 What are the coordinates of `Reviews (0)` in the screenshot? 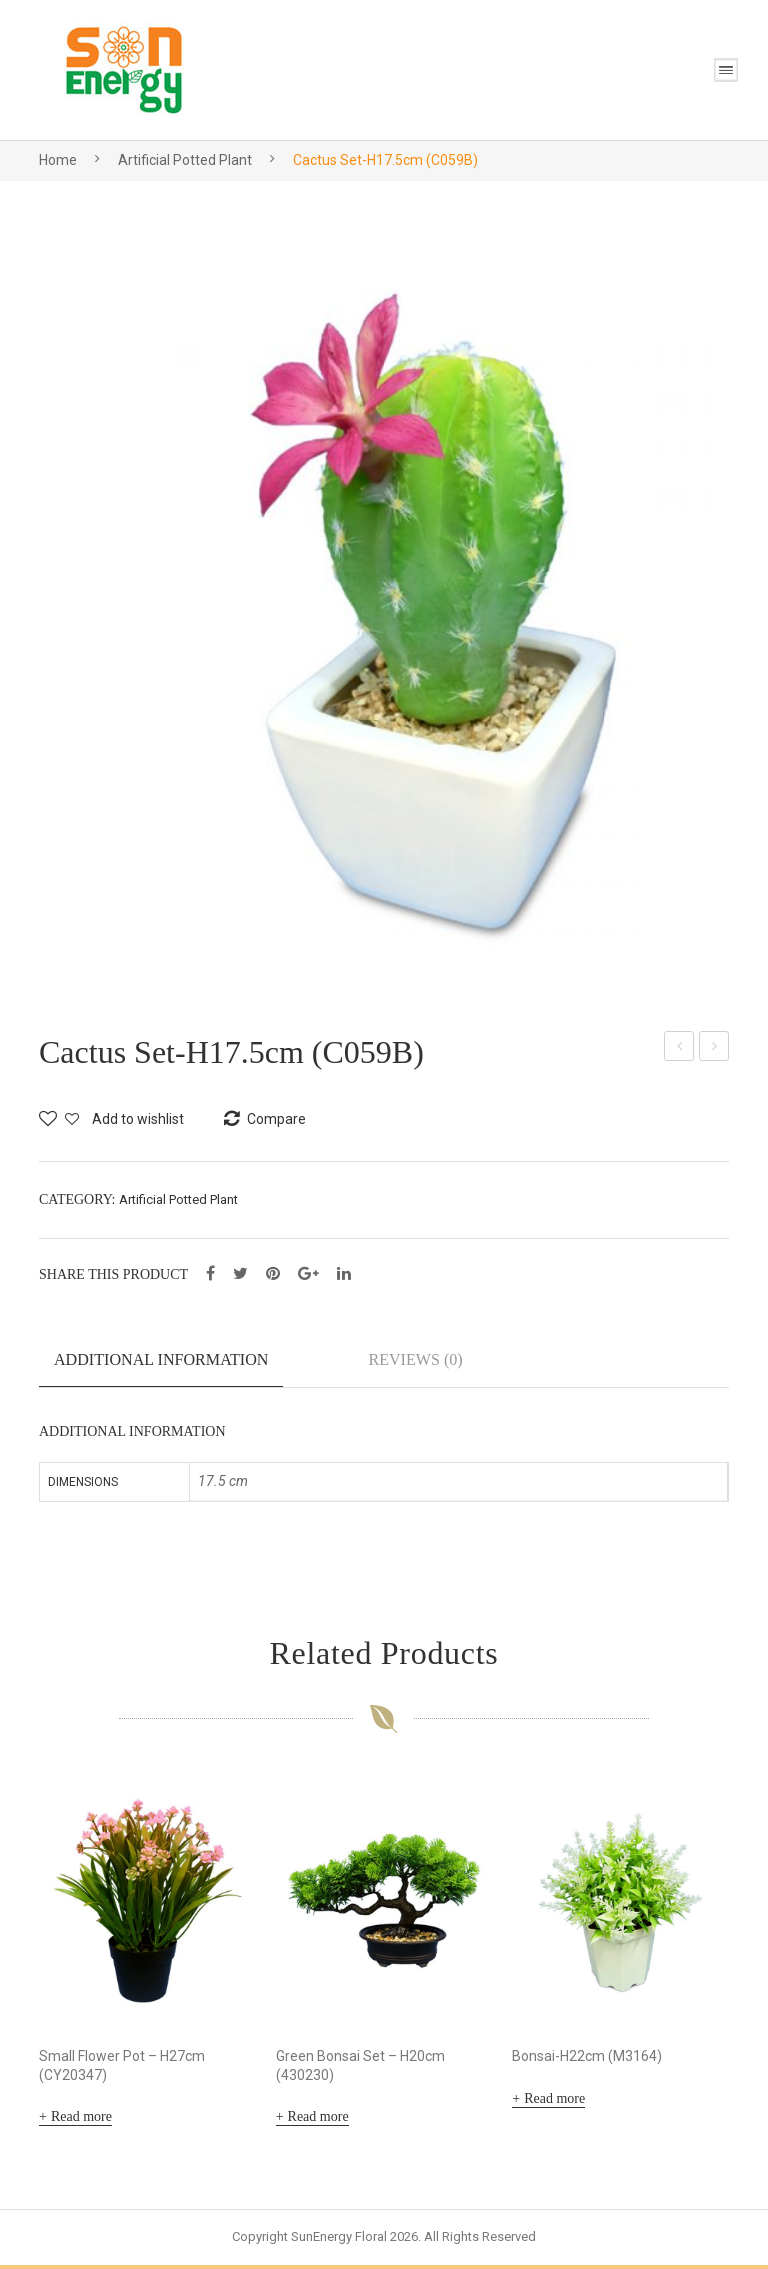 It's located at (415, 1359).